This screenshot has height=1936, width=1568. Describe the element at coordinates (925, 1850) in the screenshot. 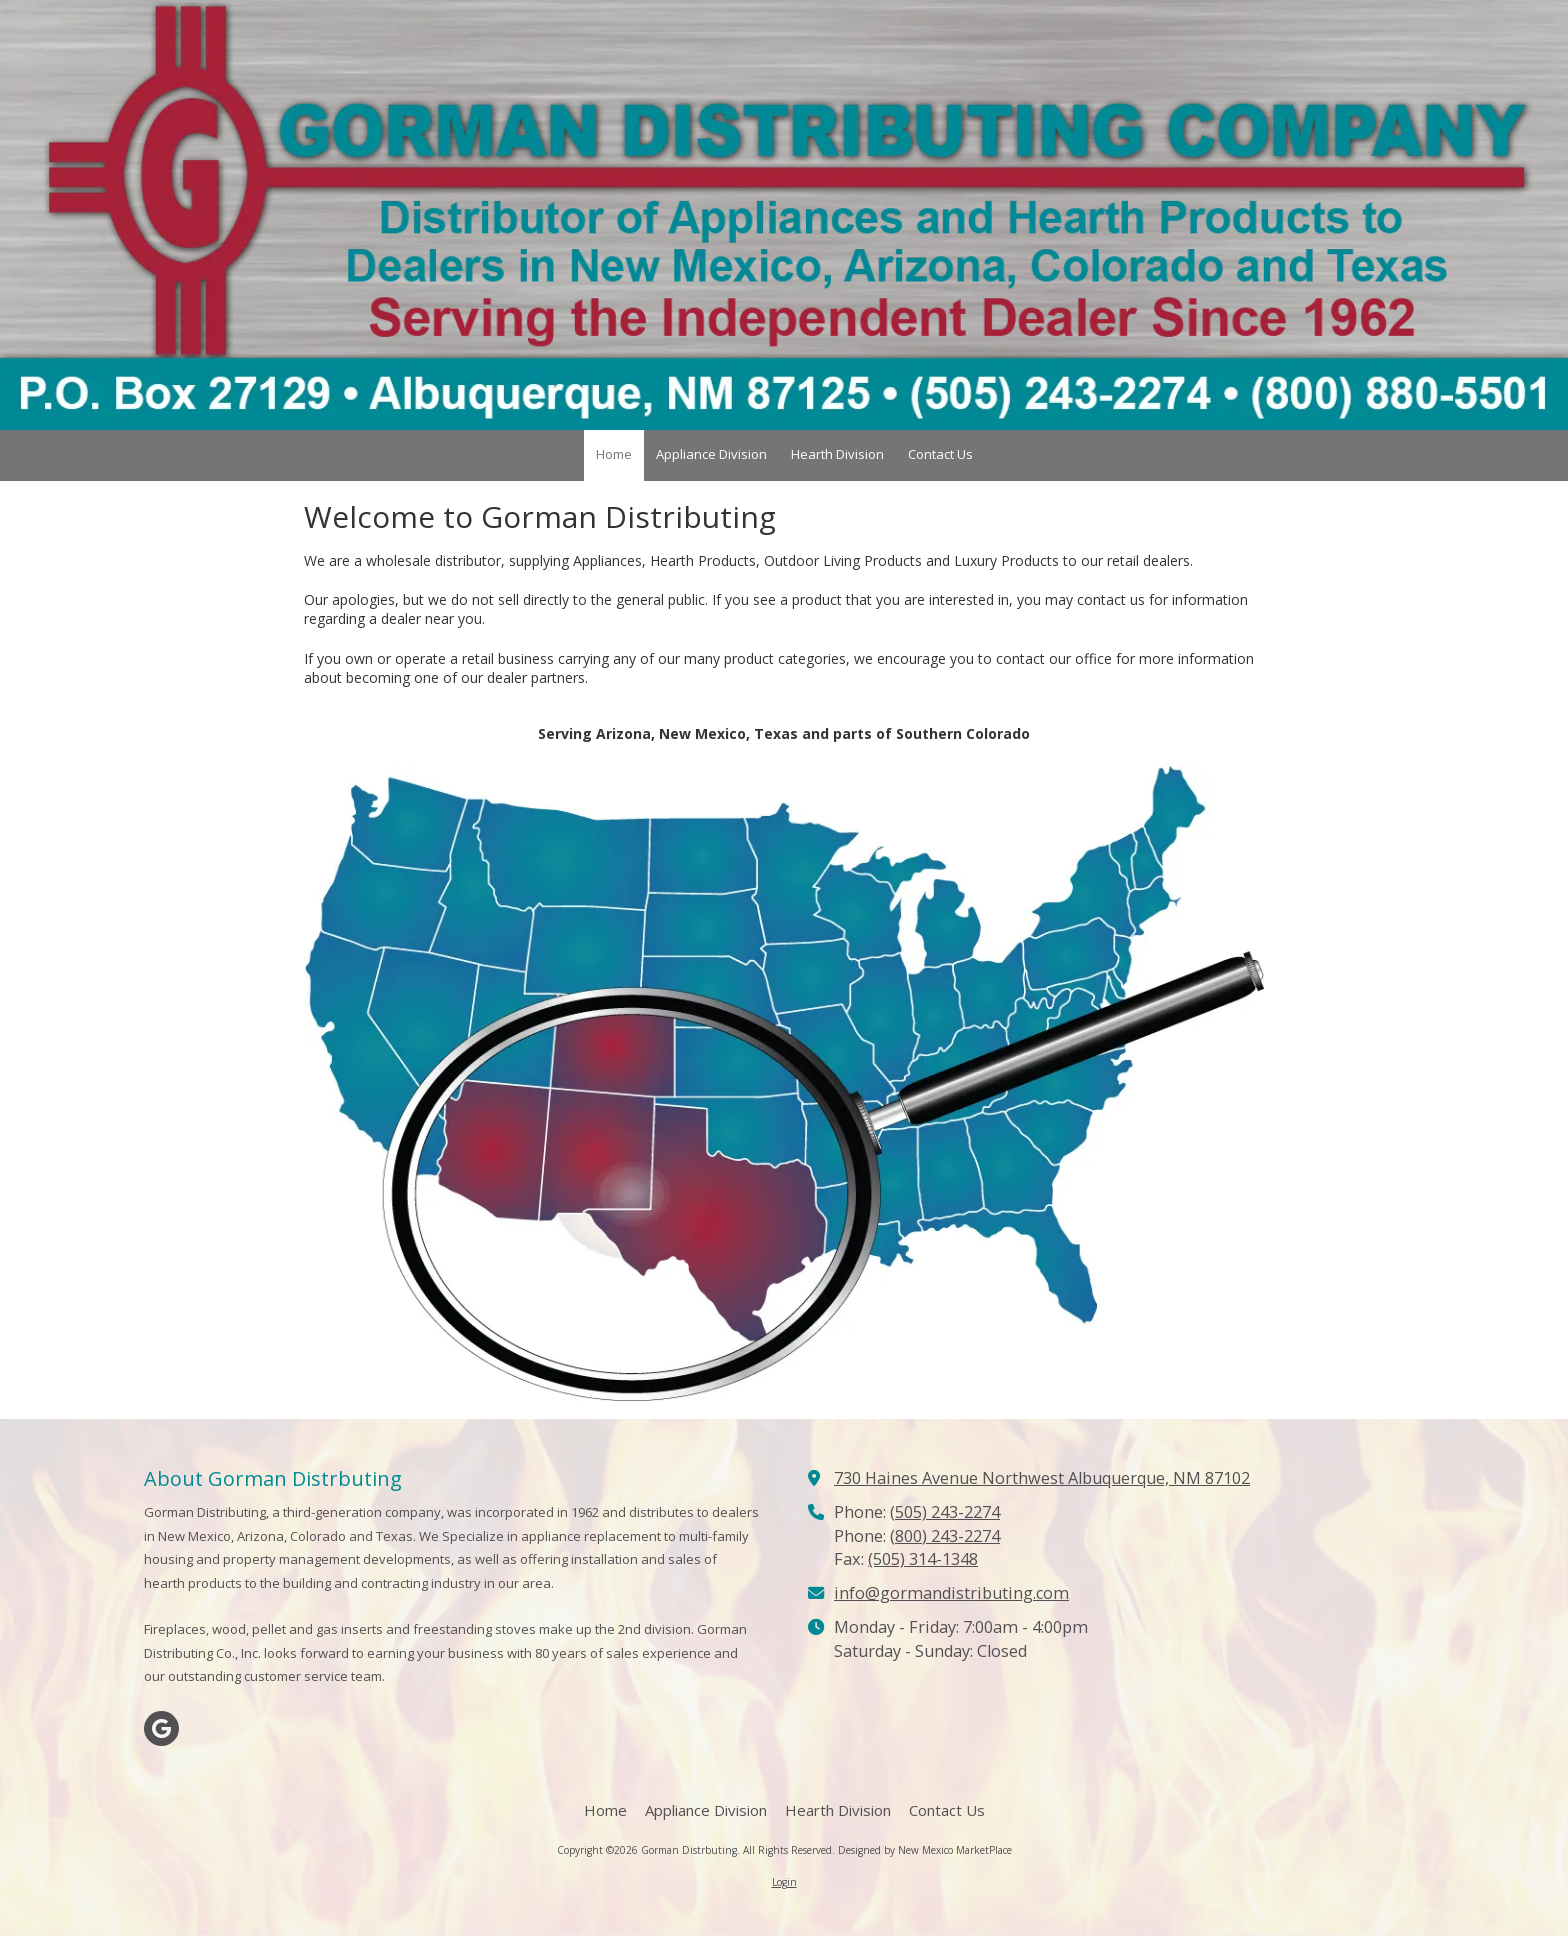

I see `Designed by New Mexico MarketPlace [Designed by New Mexico MarketPlace (opens in new window)]` at that location.